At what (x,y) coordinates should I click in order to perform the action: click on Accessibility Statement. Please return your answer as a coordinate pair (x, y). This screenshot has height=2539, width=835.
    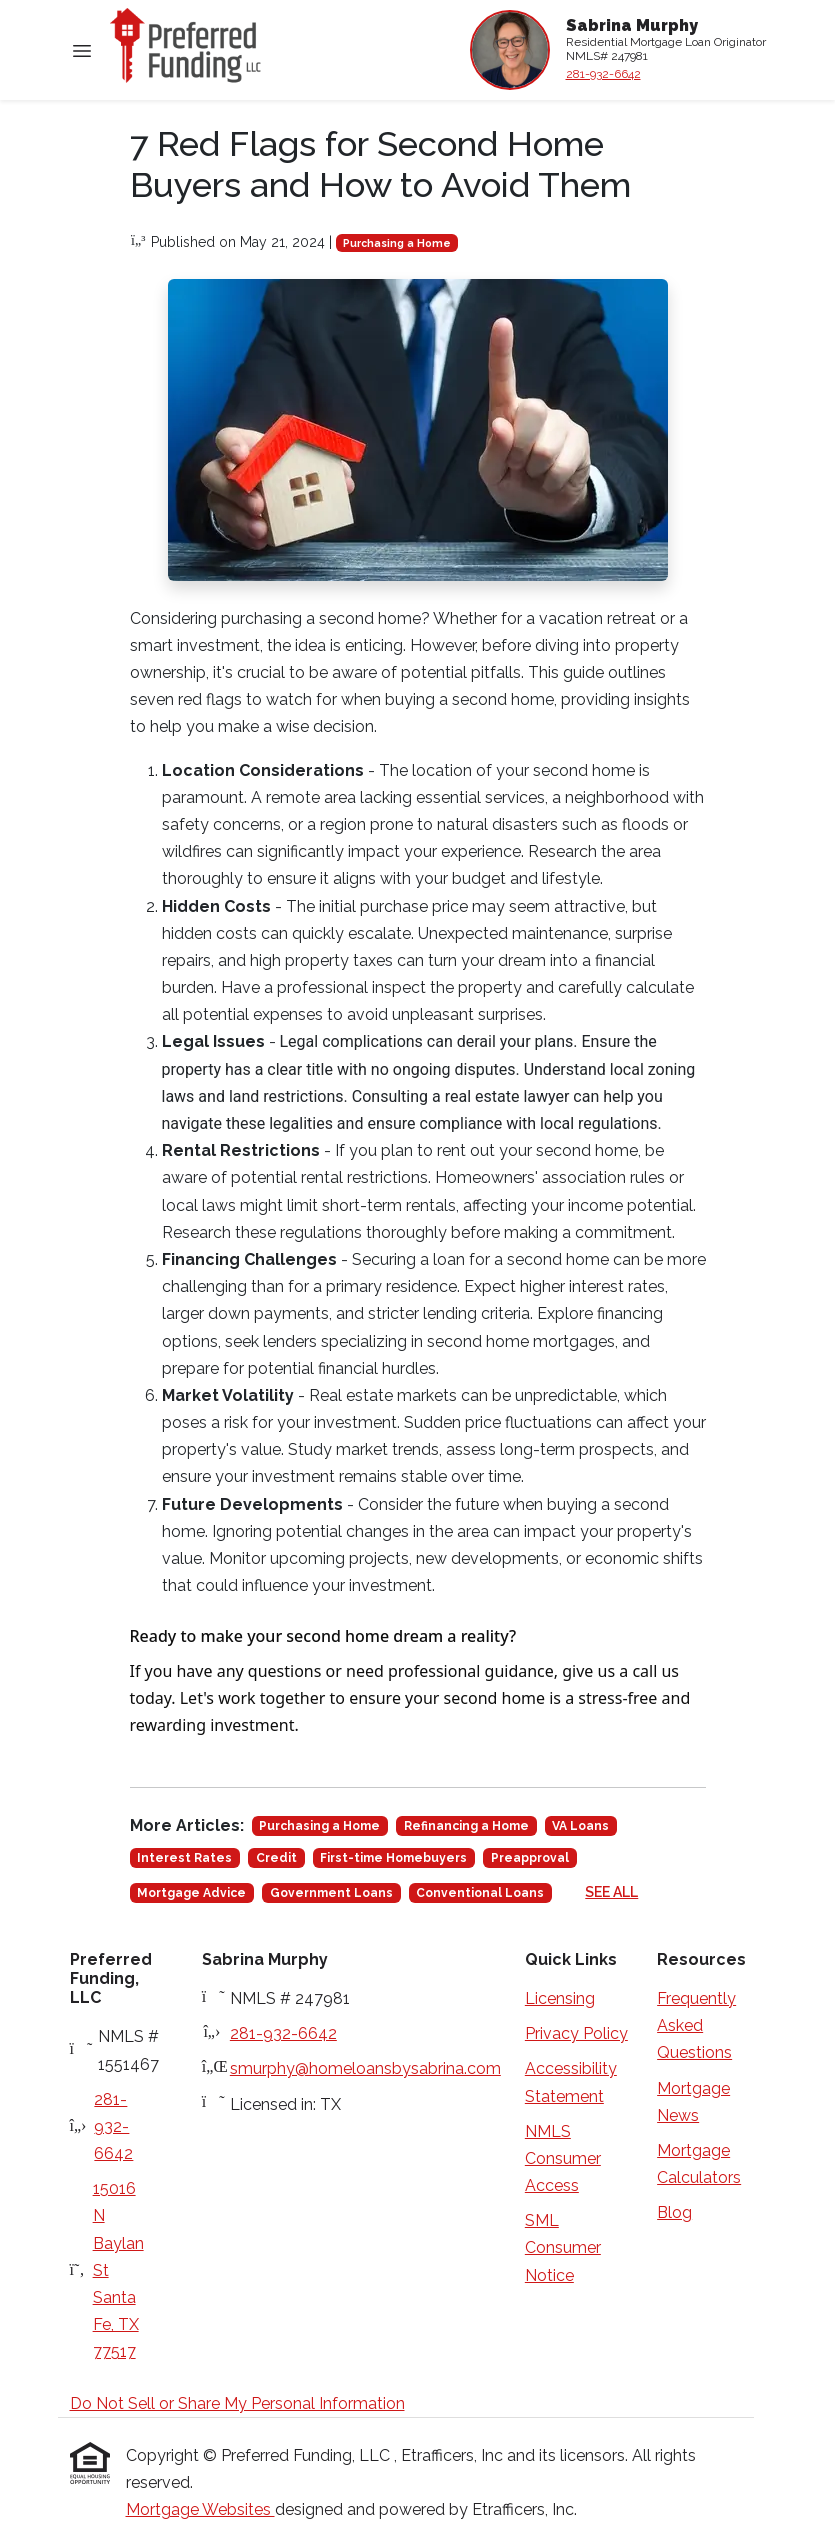
    Looking at the image, I should click on (571, 2082).